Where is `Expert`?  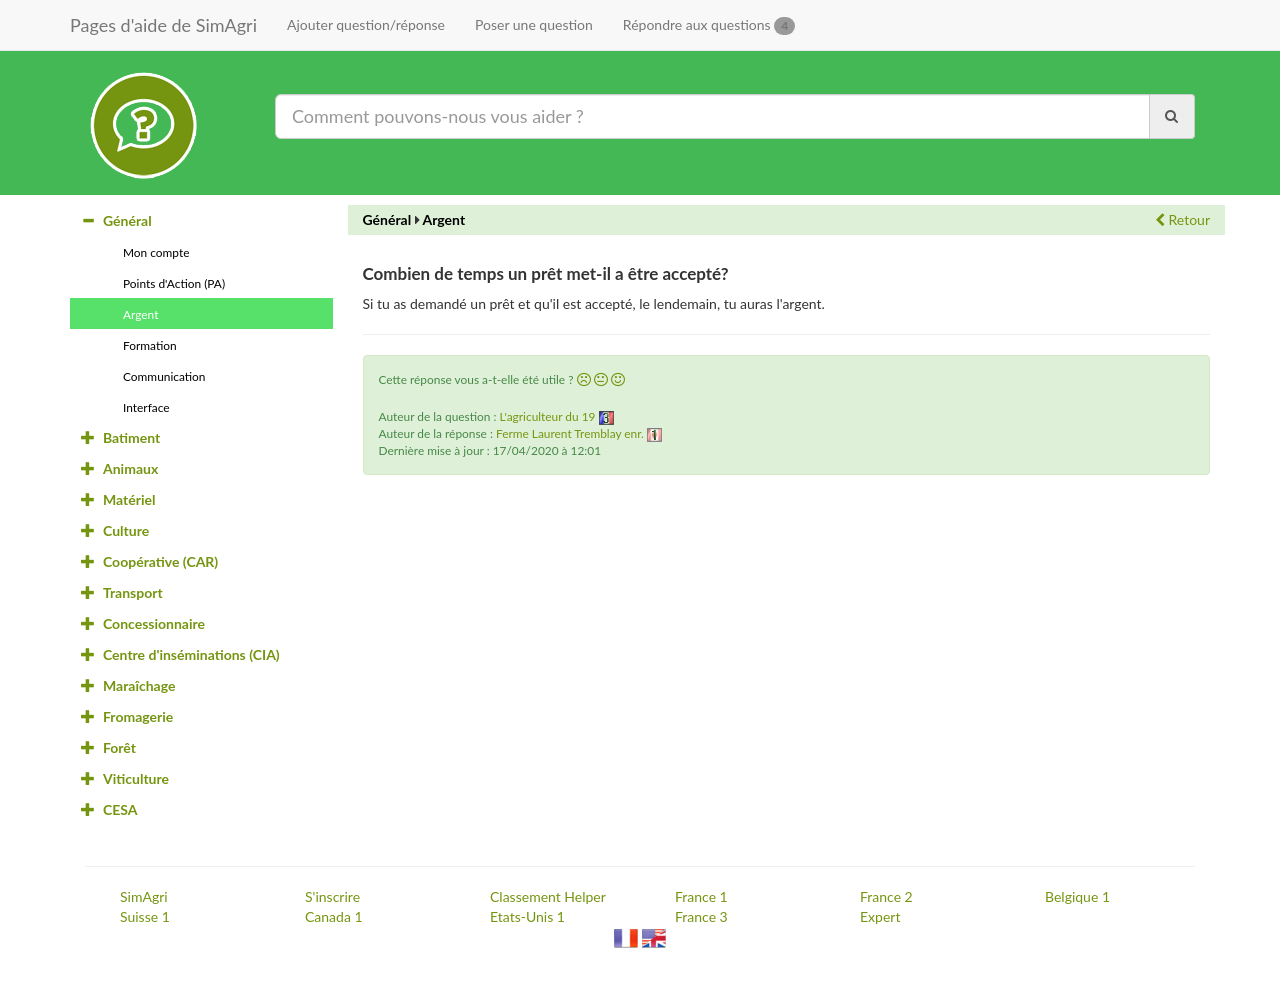 Expert is located at coordinates (880, 916).